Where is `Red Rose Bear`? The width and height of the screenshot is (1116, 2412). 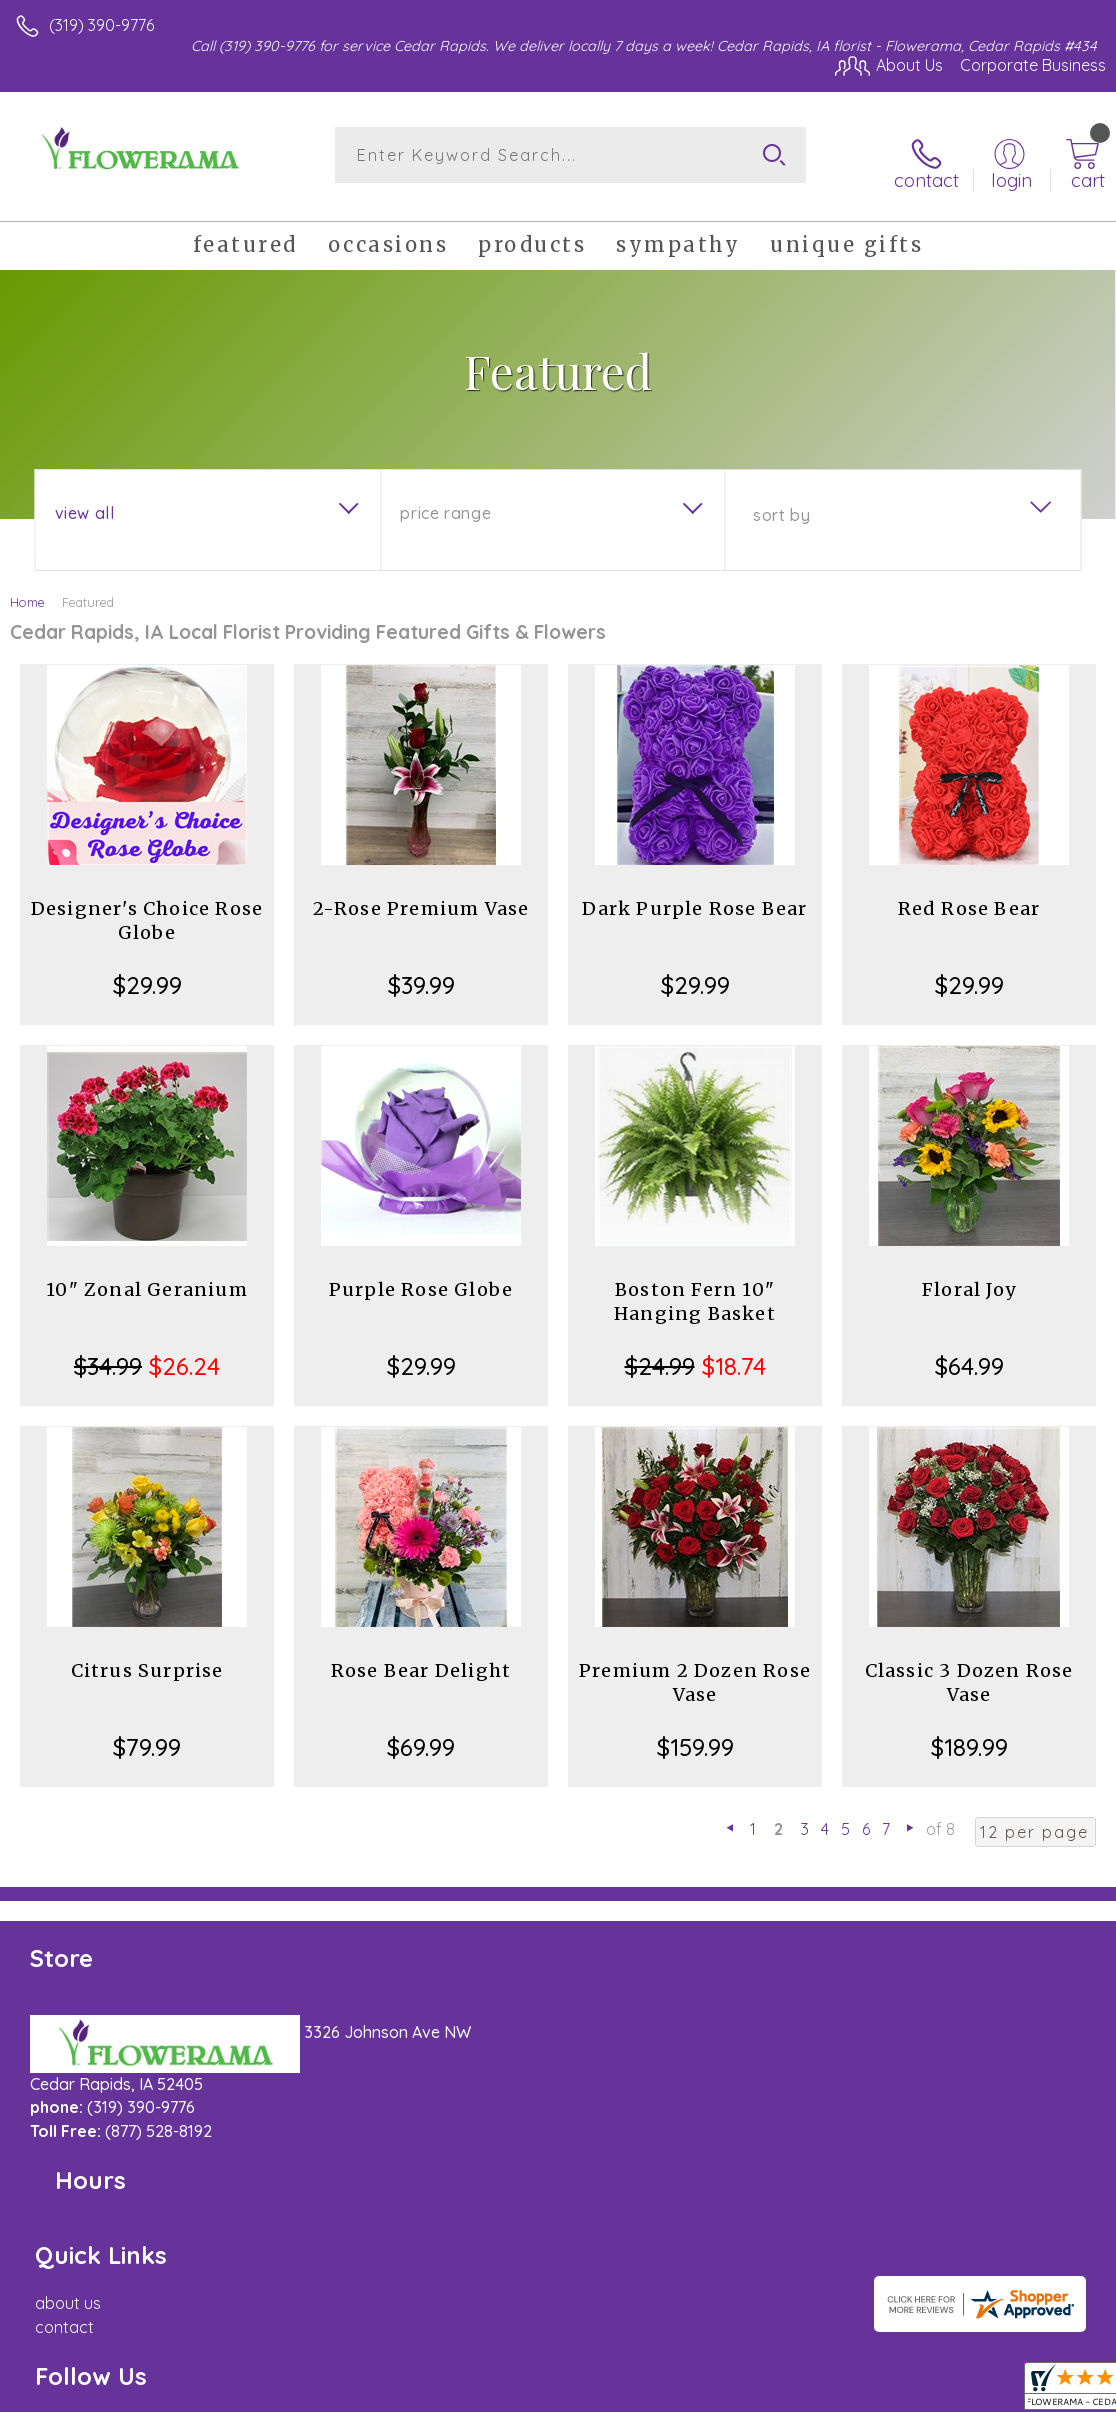
Red Rose Bear is located at coordinates (969, 894).